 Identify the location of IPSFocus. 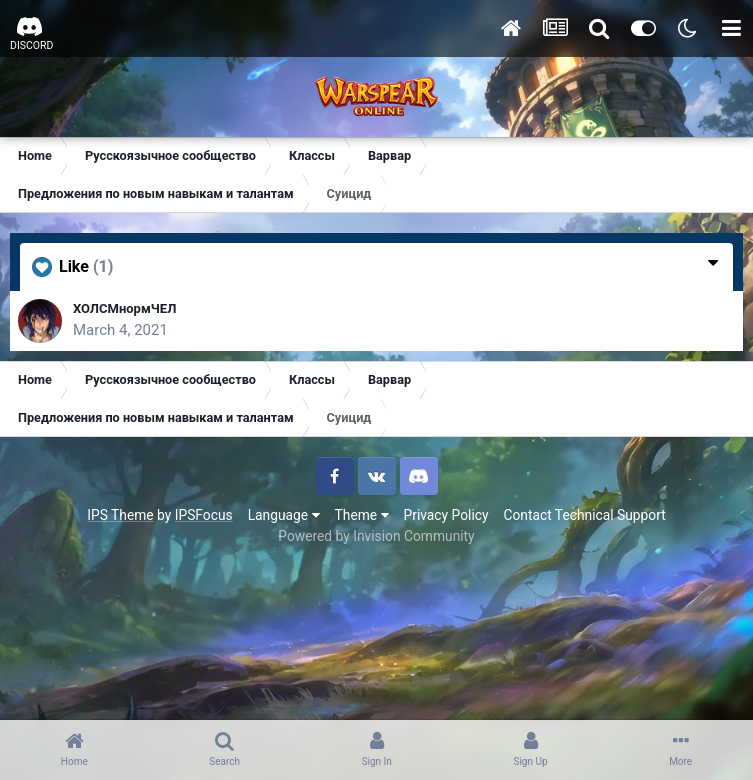
(204, 515).